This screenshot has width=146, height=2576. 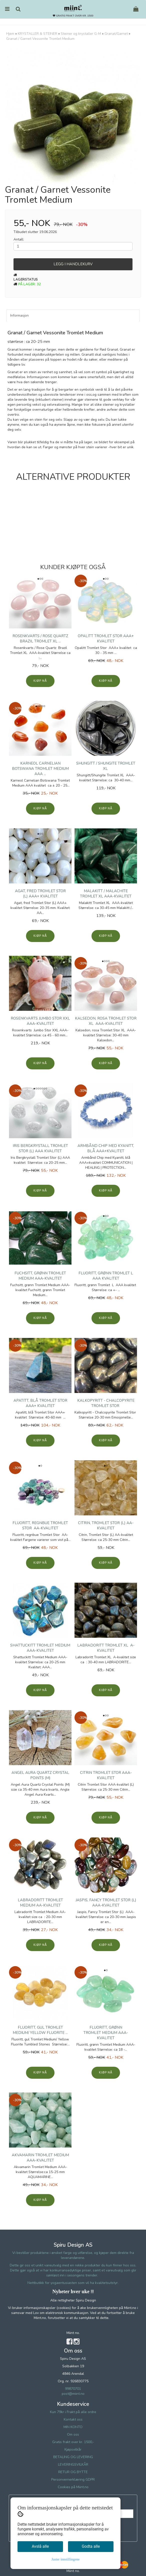 What do you see at coordinates (116, 33) in the screenshot?
I see `Granat/Garnet` at bounding box center [116, 33].